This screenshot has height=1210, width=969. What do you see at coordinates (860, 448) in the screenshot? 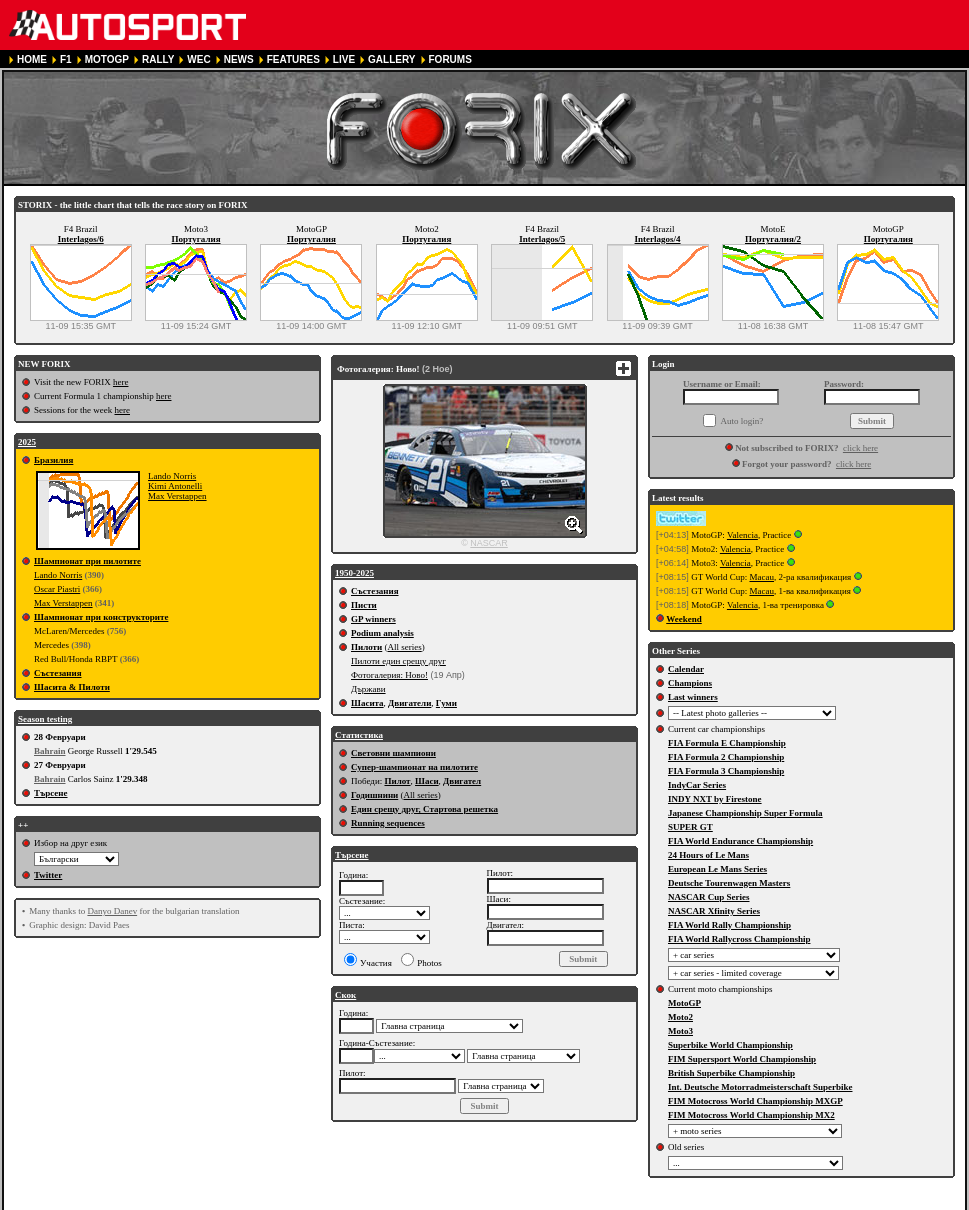
I see `click here` at bounding box center [860, 448].